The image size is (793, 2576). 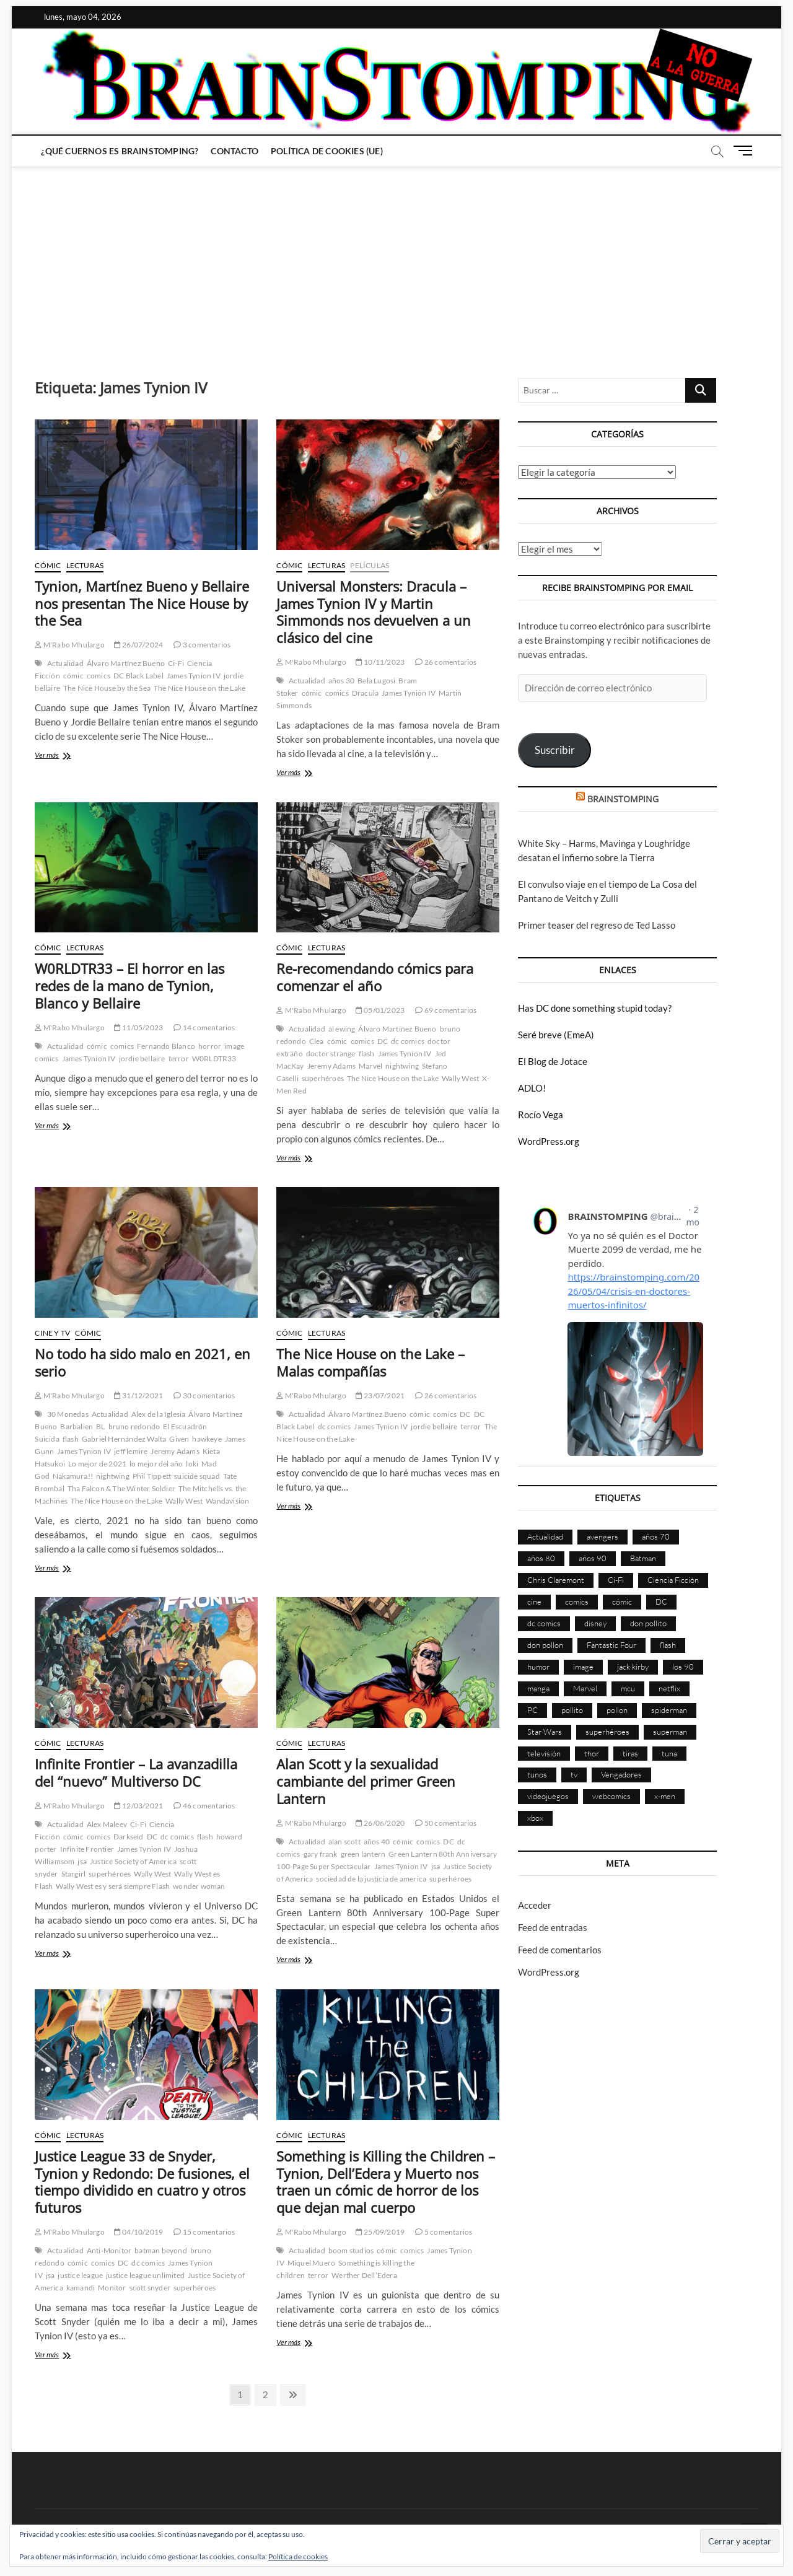 I want to click on Justice Society of America, so click(x=133, y=1861).